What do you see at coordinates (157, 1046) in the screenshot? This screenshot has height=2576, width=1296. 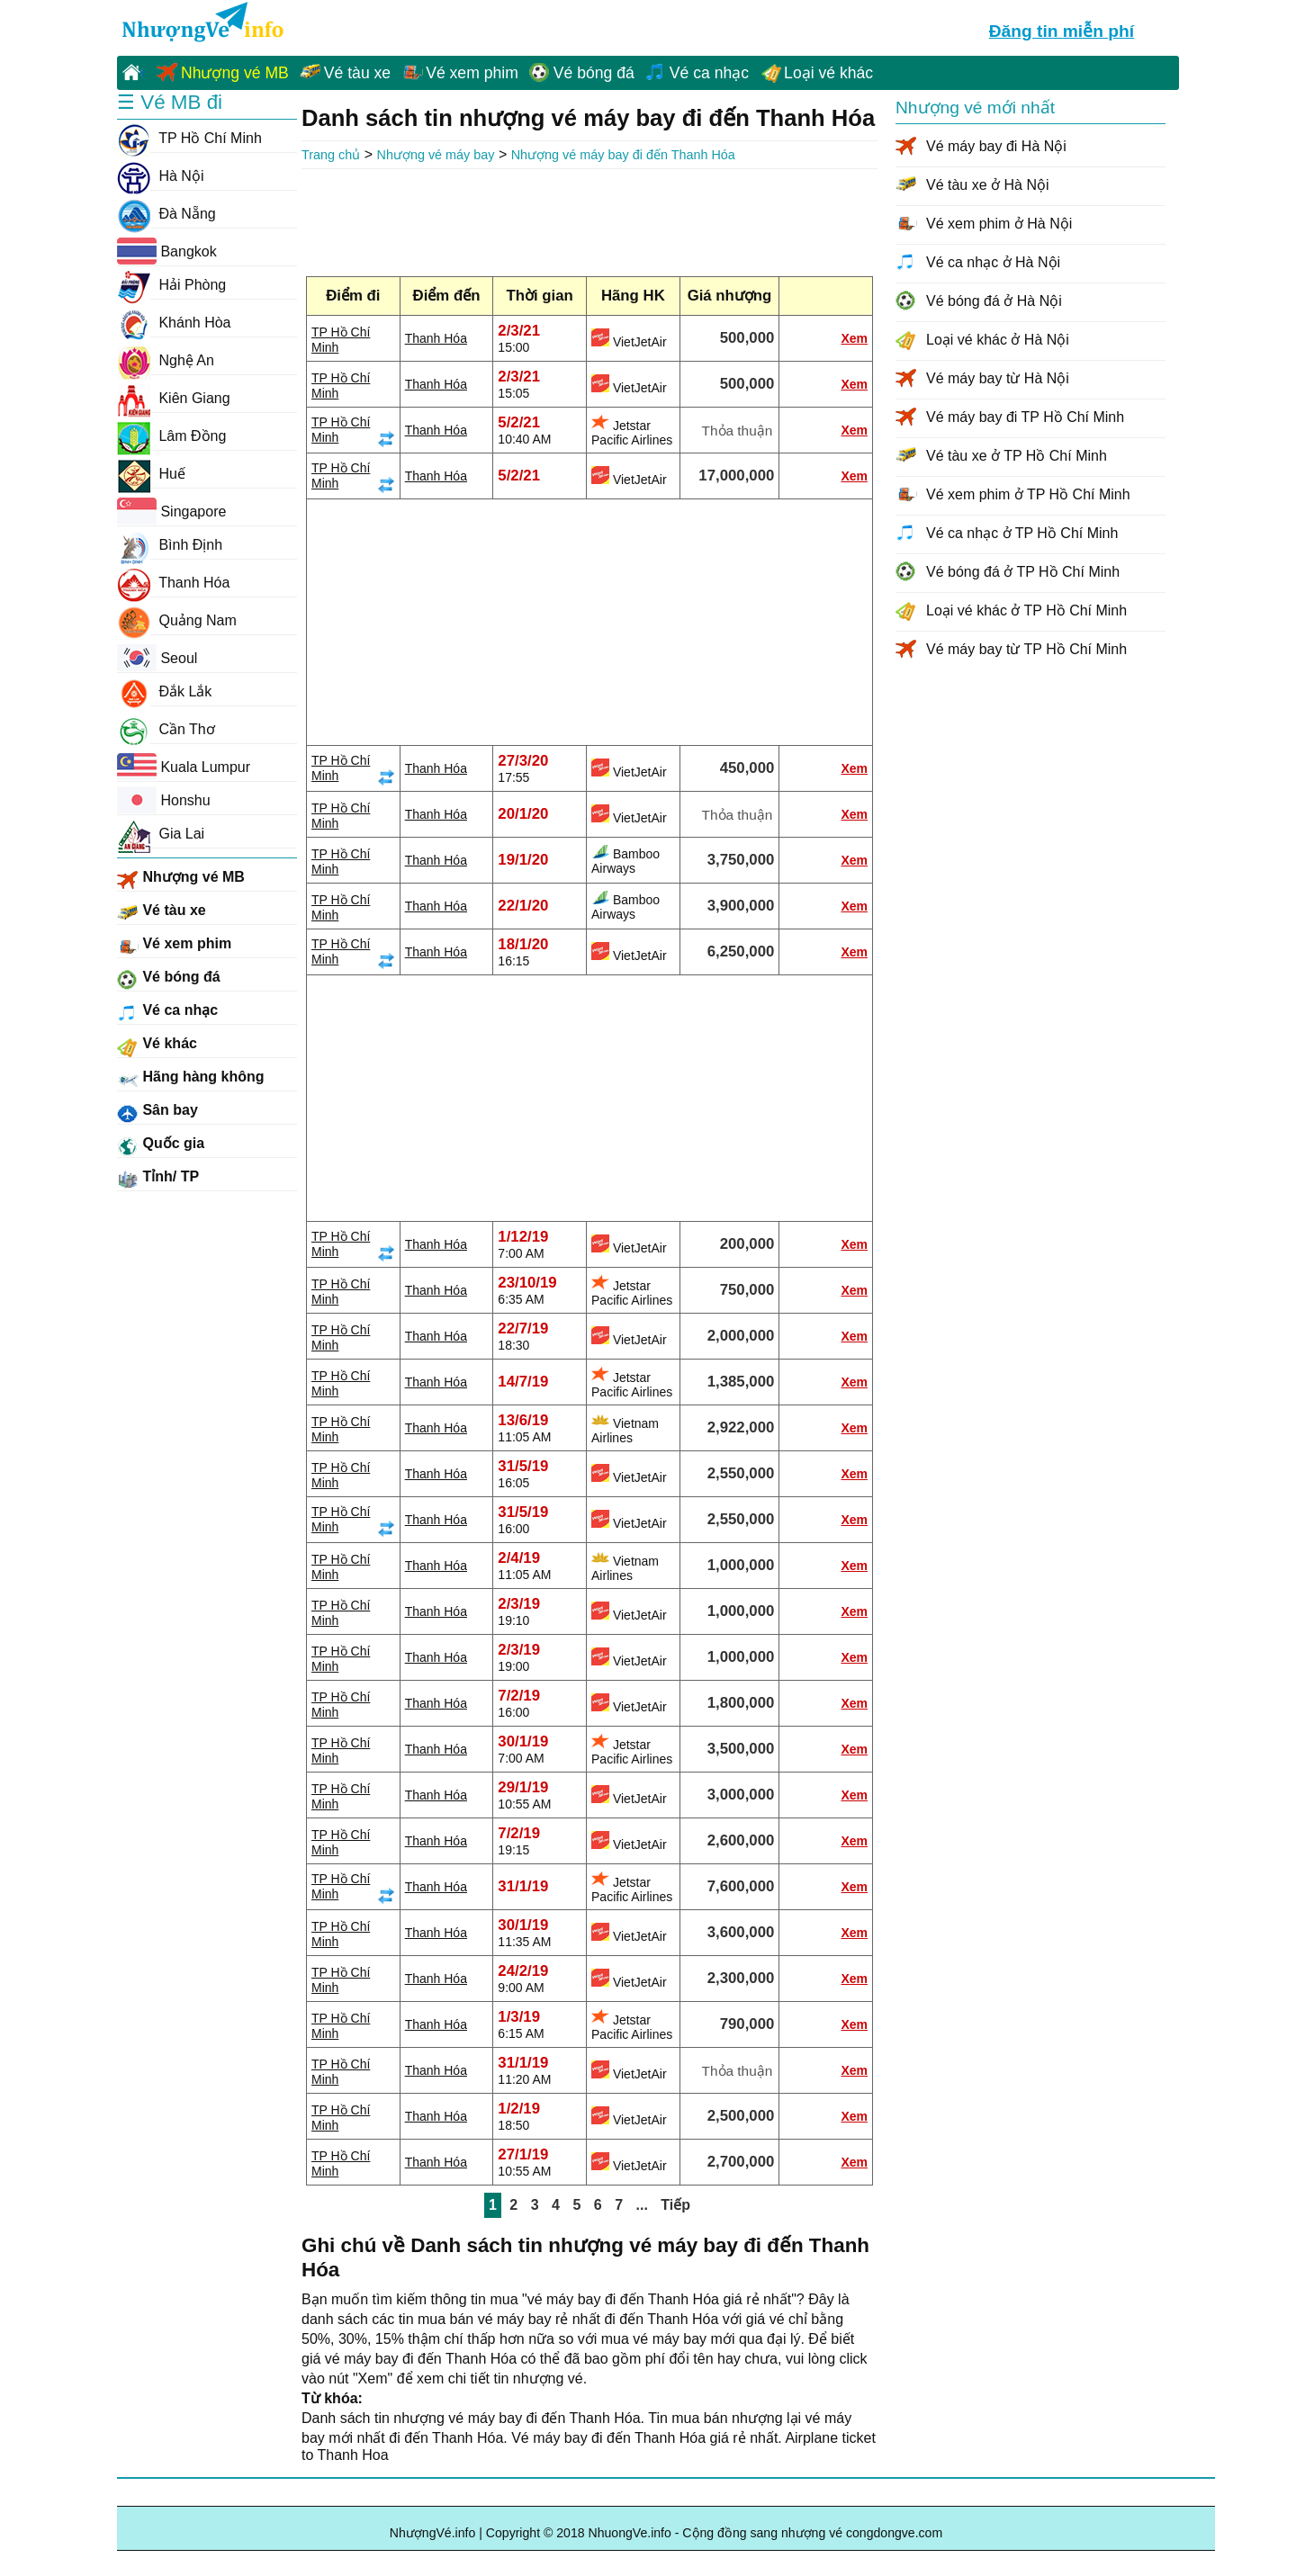 I see `Vé khác` at bounding box center [157, 1046].